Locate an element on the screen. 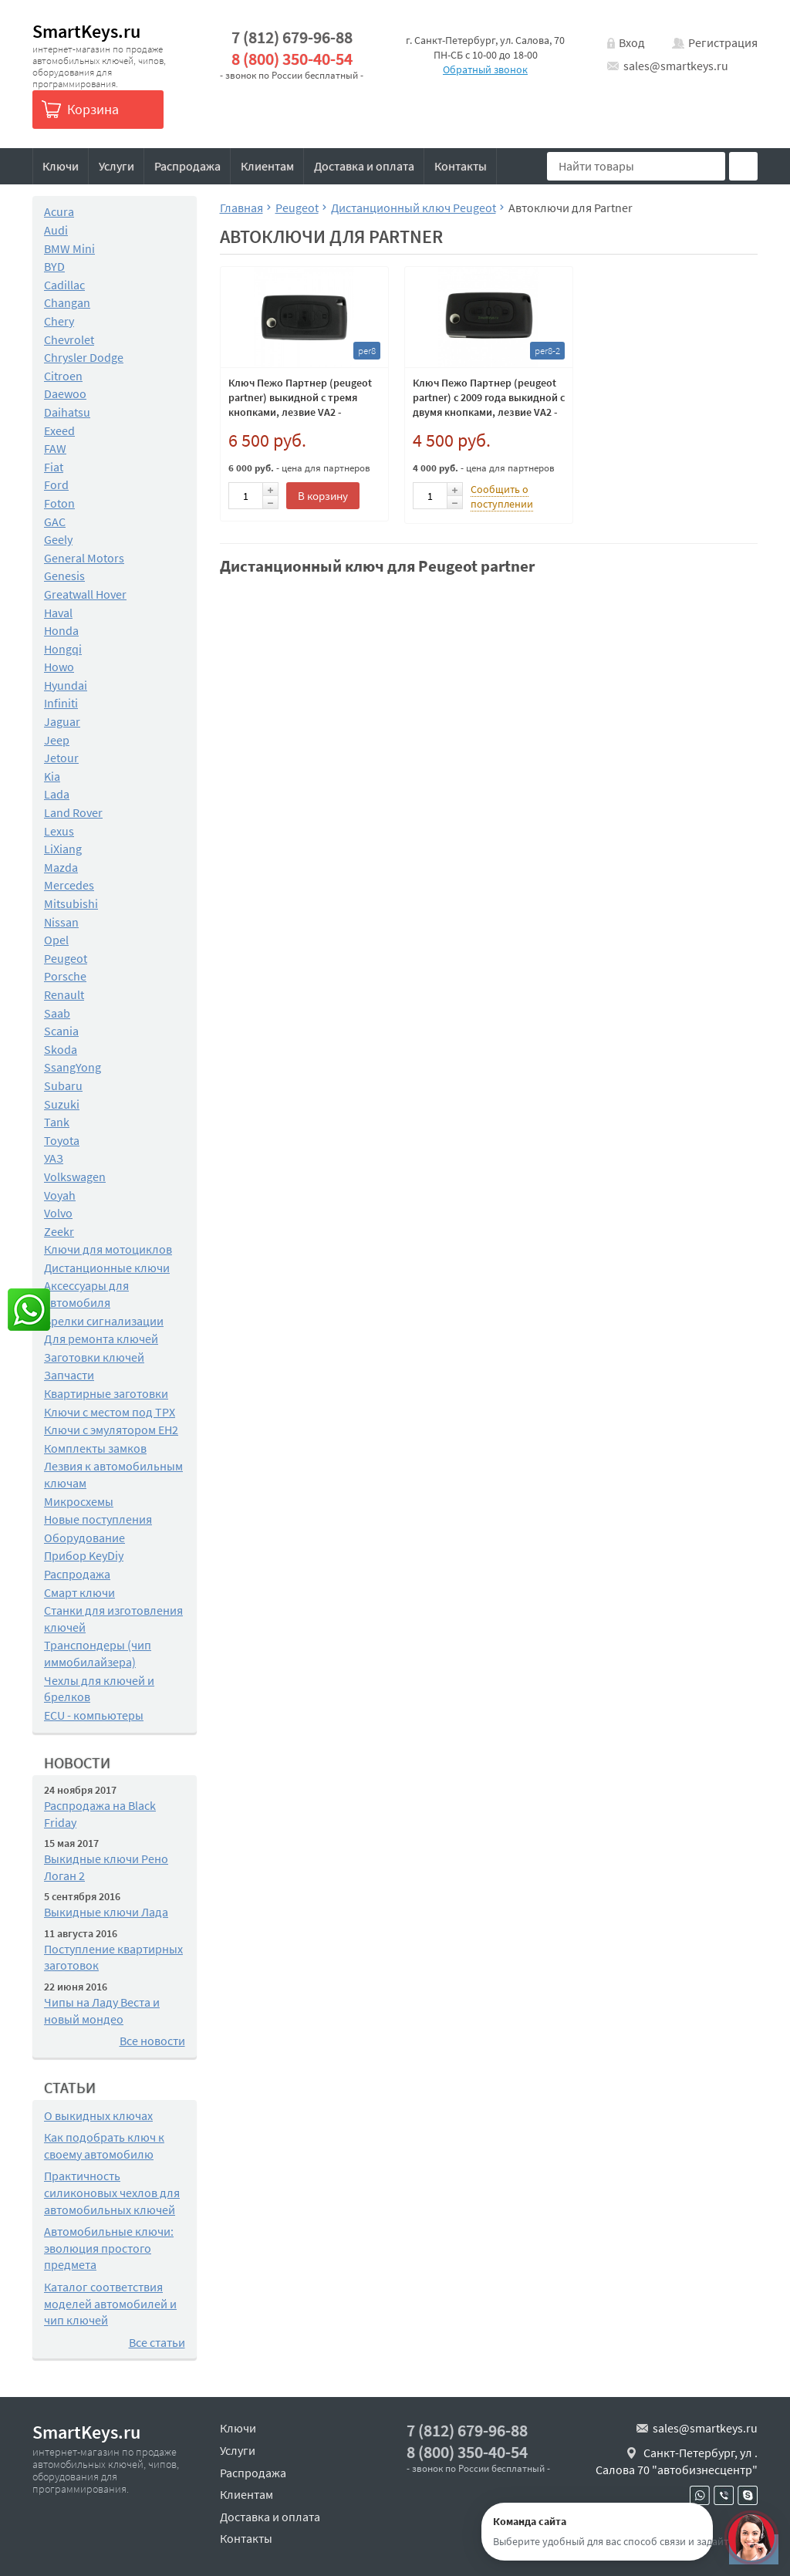 Image resolution: width=790 pixels, height=2576 pixels. Выкидные ключи Лада is located at coordinates (106, 1911).